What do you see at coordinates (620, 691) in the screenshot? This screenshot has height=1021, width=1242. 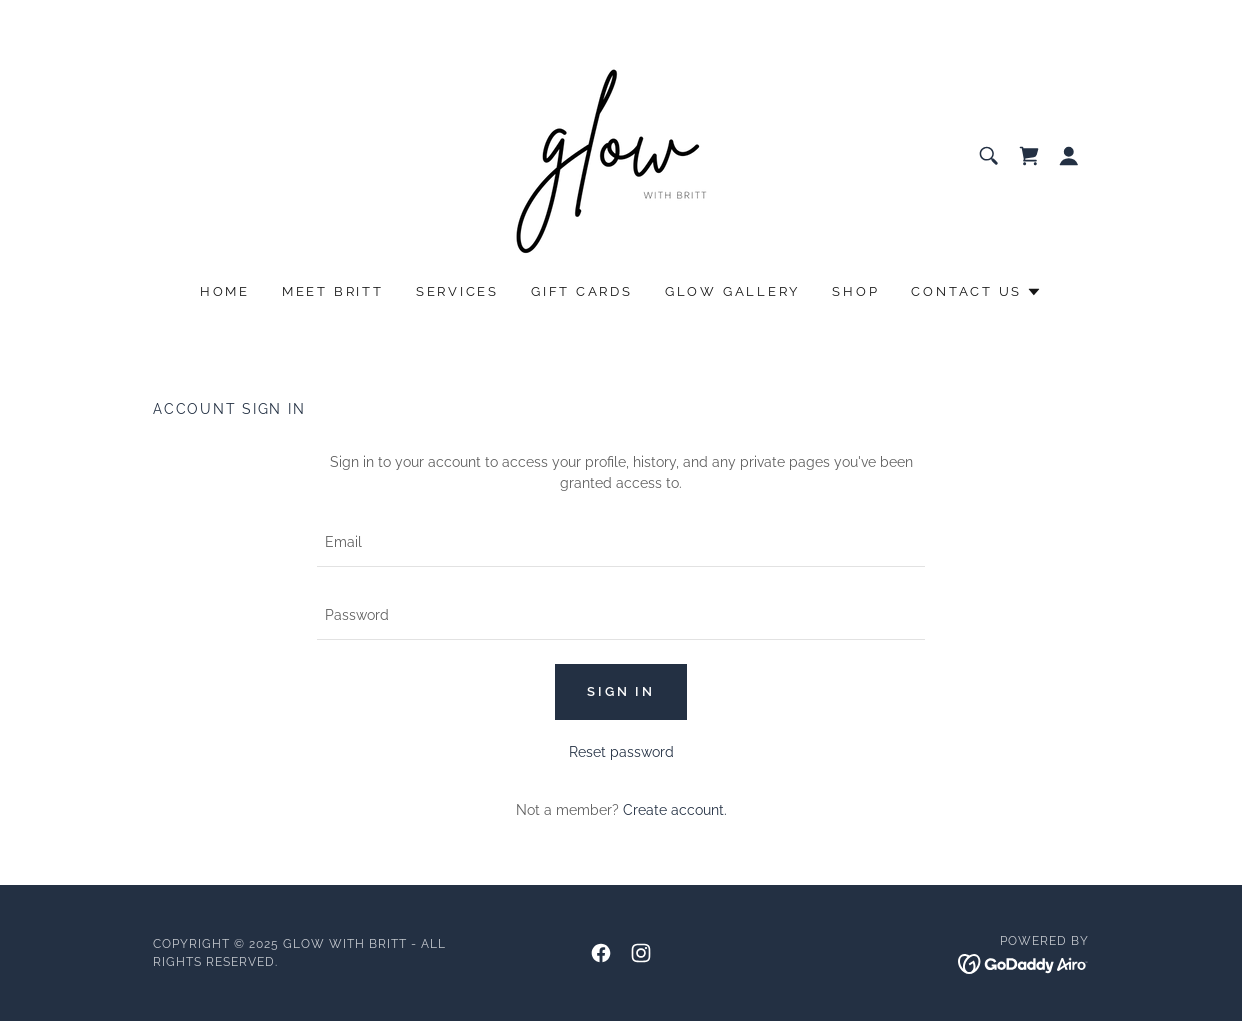 I see `Sign in` at bounding box center [620, 691].